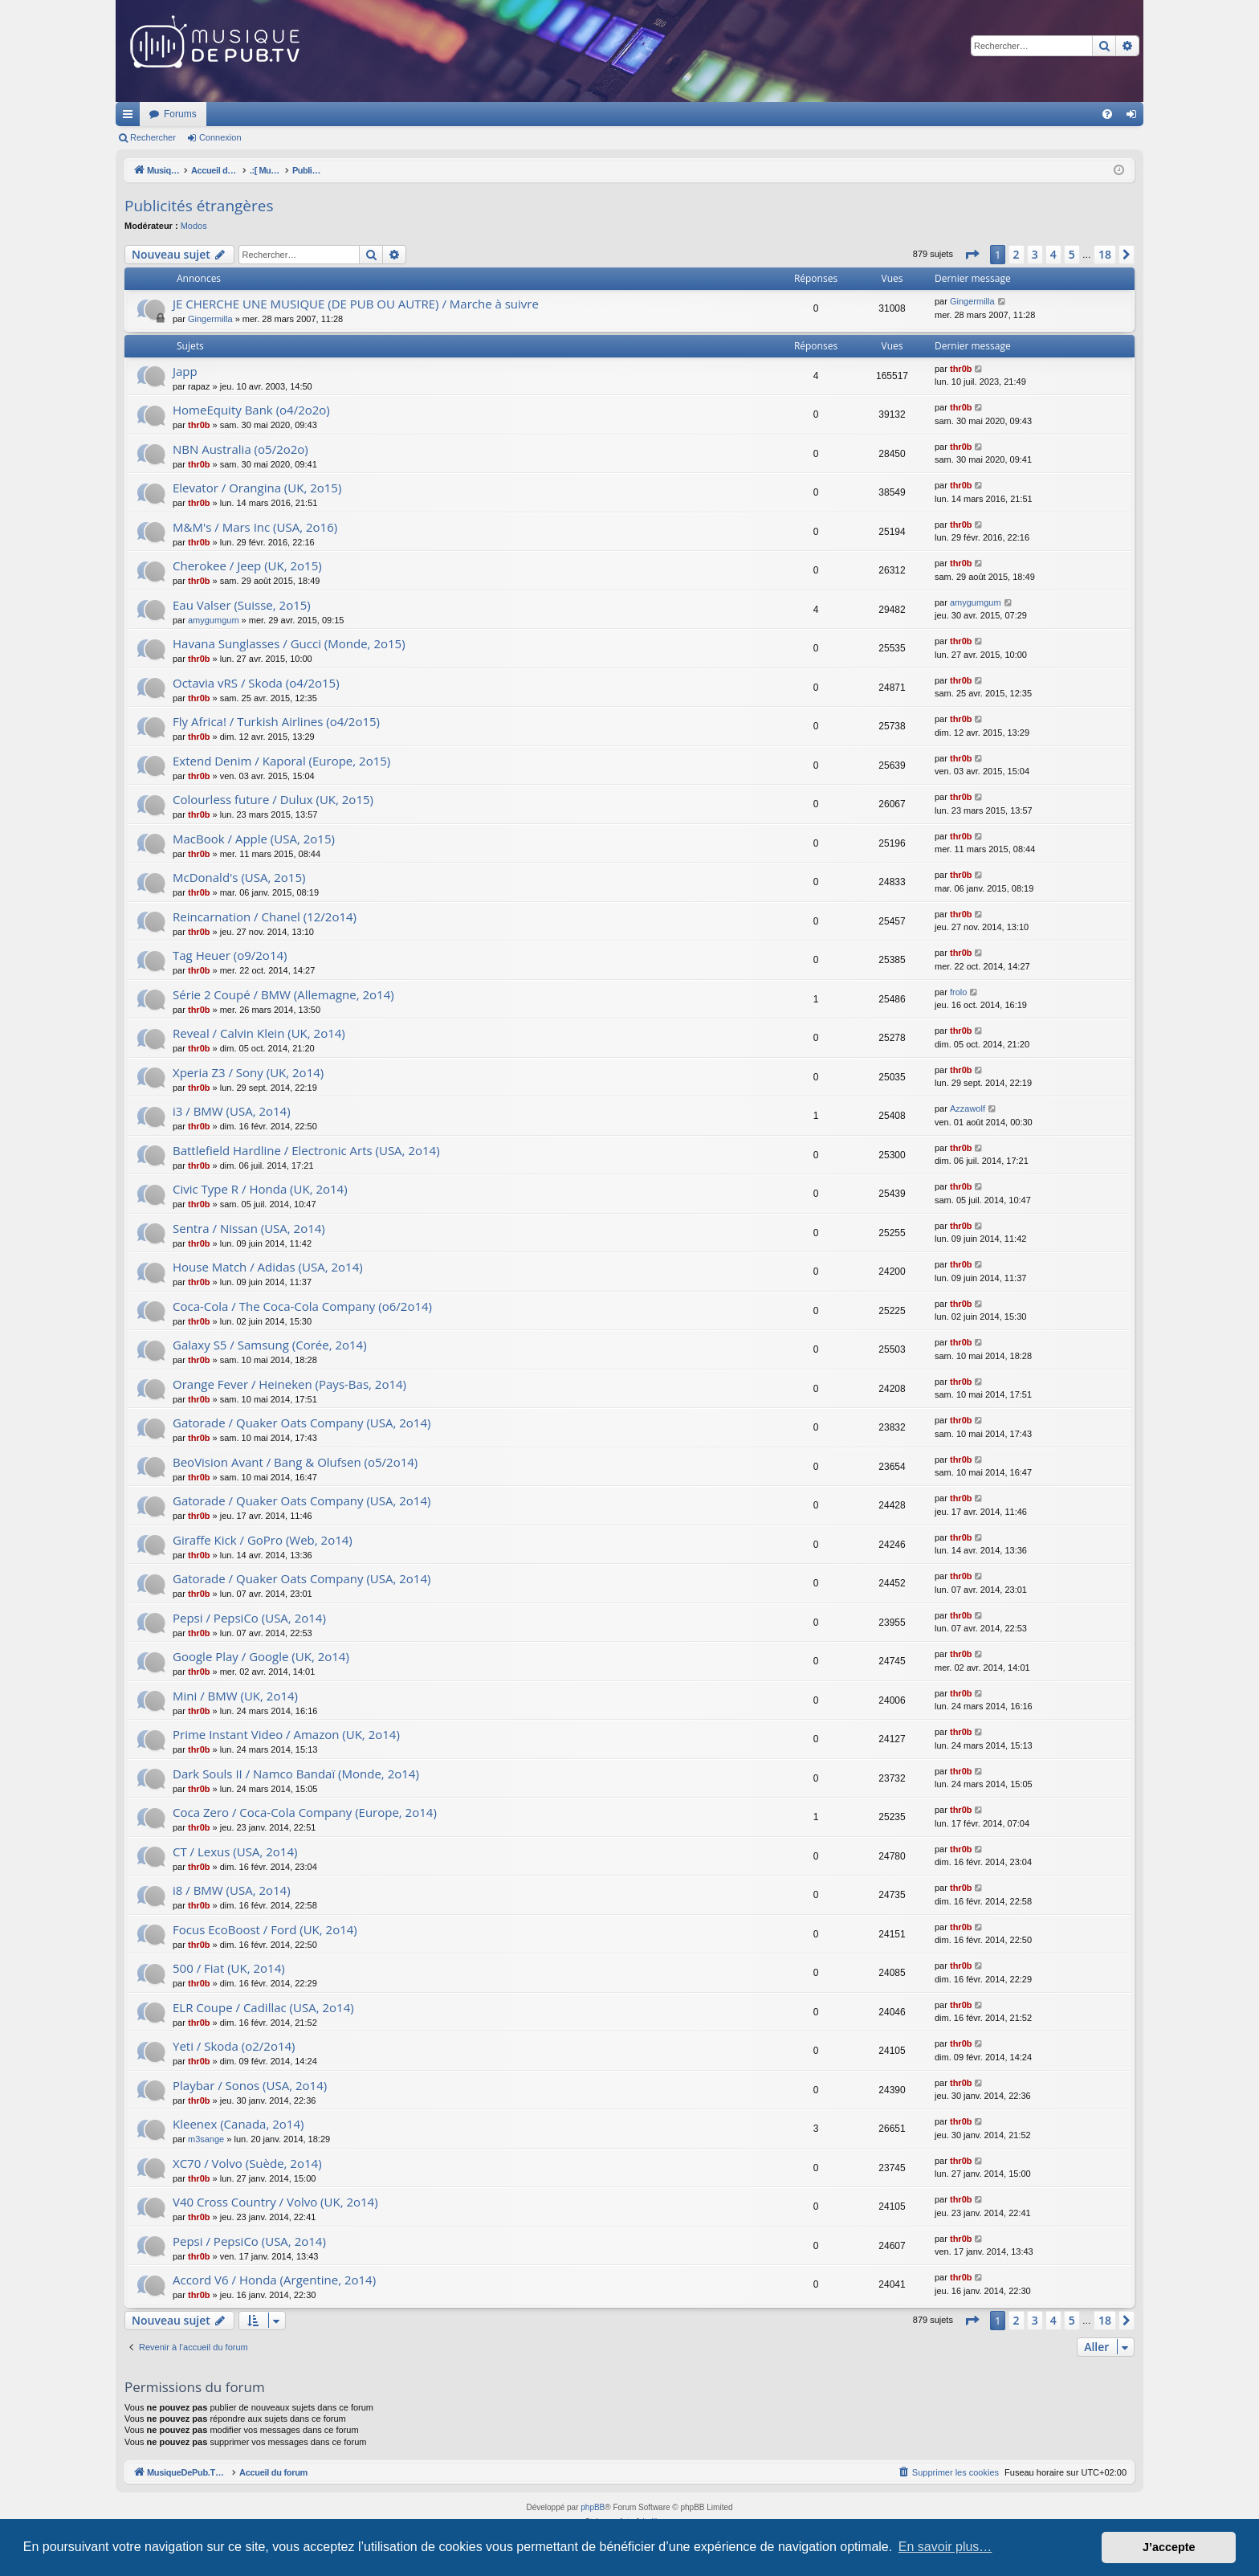  Describe the element at coordinates (251, 410) in the screenshot. I see `HomeEquity Bank (o4/2o2o)` at that location.